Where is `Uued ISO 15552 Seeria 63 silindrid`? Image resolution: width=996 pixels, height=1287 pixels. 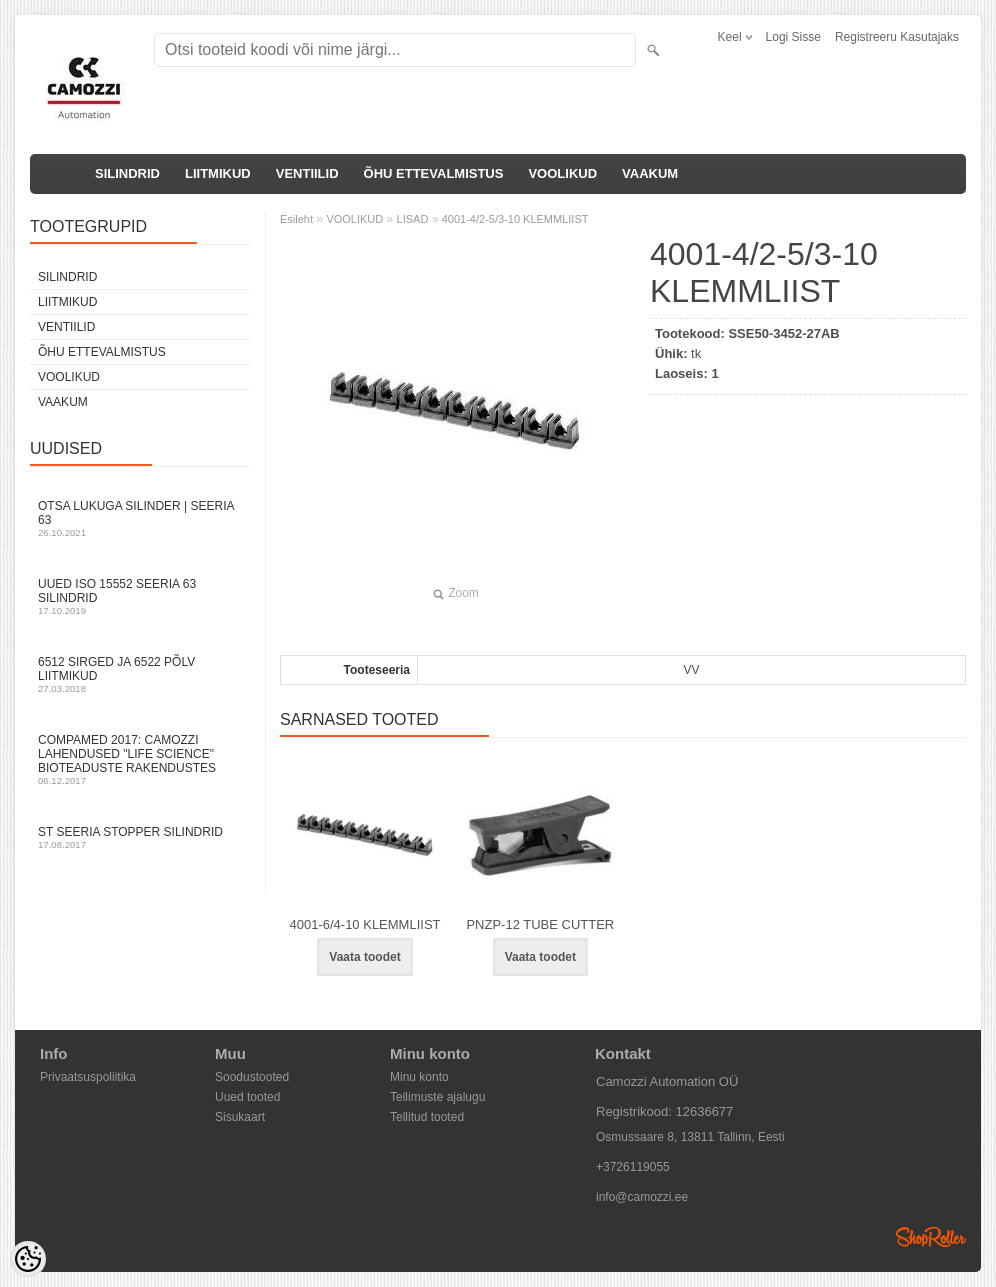 Uued ISO 15552 Seeria 63 silindrid is located at coordinates (140, 596).